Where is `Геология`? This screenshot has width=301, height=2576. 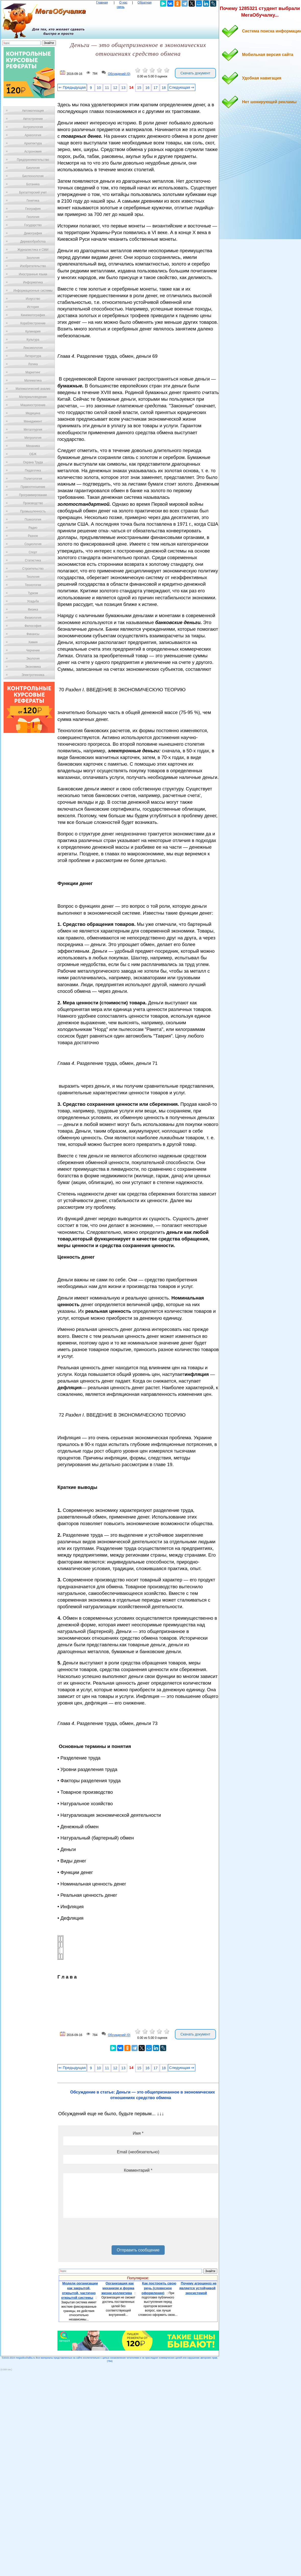 Геология is located at coordinates (33, 217).